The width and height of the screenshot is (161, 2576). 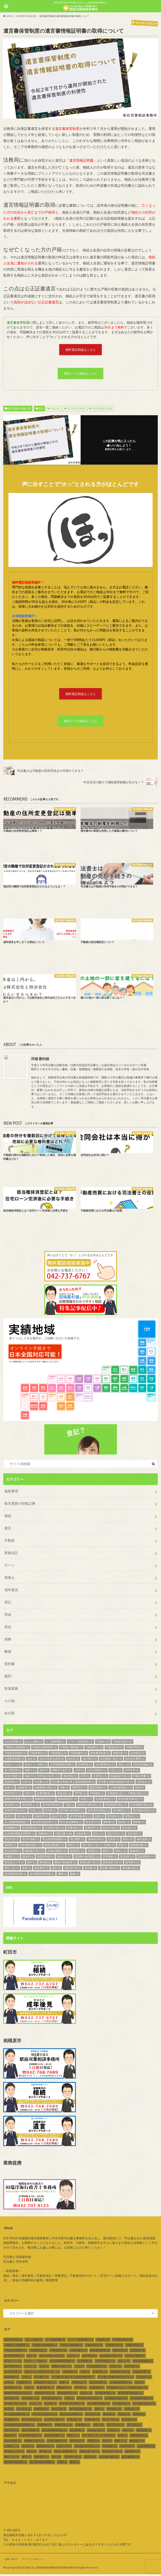 What do you see at coordinates (111, 1760) in the screenshot?
I see `会社継続の登記 [会社継続の登記 (1個の項目)]` at bounding box center [111, 1760].